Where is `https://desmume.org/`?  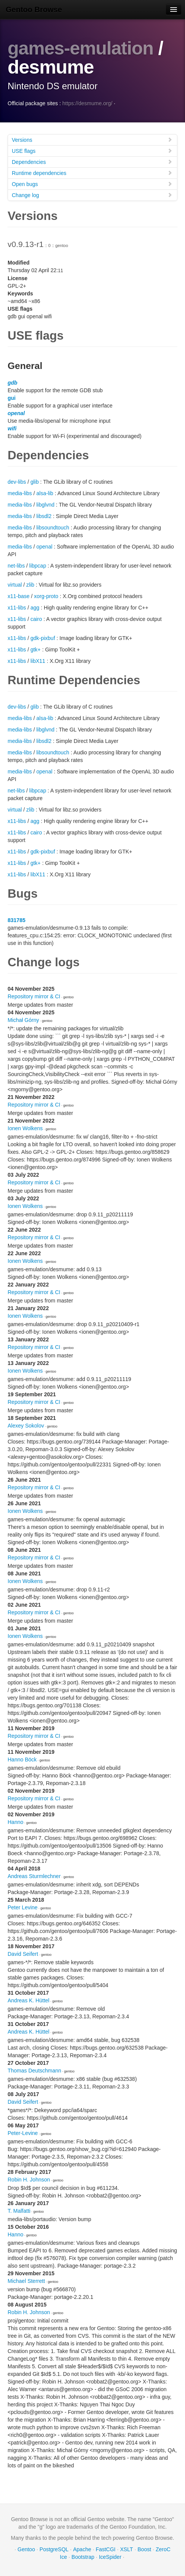 https://desmume.org/ is located at coordinates (87, 103).